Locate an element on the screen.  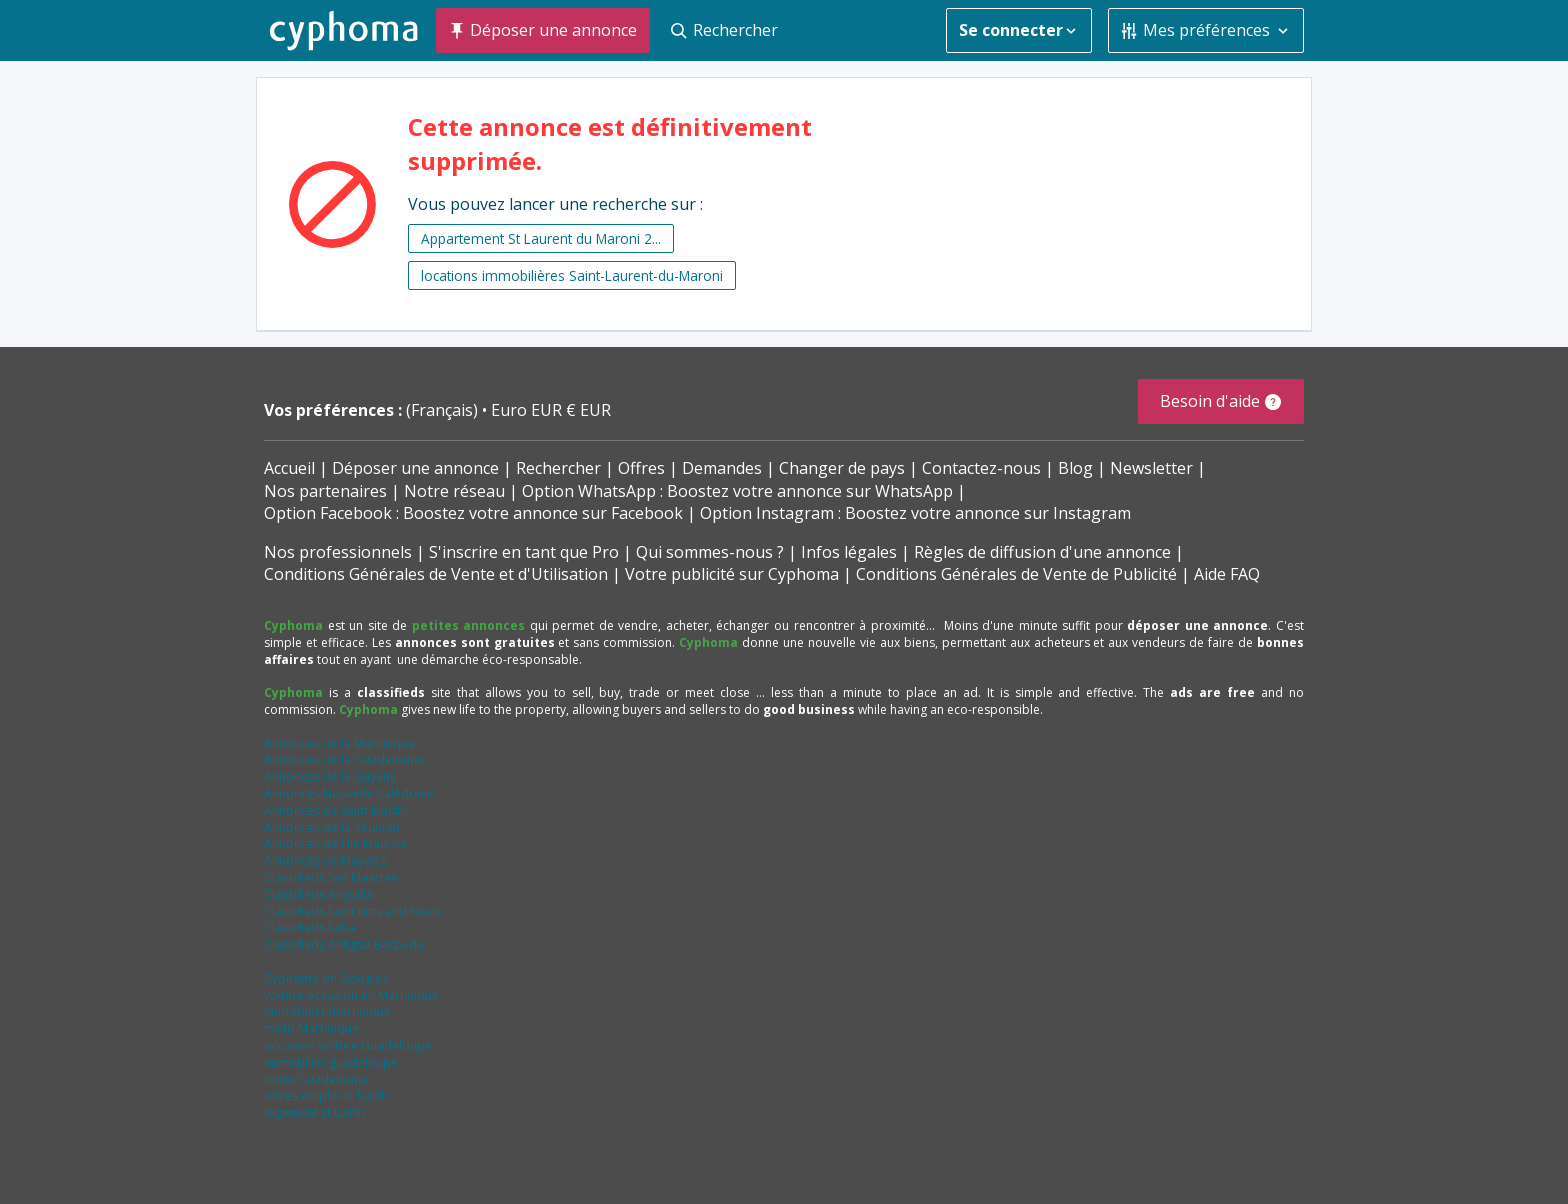
Changer de pays is located at coordinates (842, 468).